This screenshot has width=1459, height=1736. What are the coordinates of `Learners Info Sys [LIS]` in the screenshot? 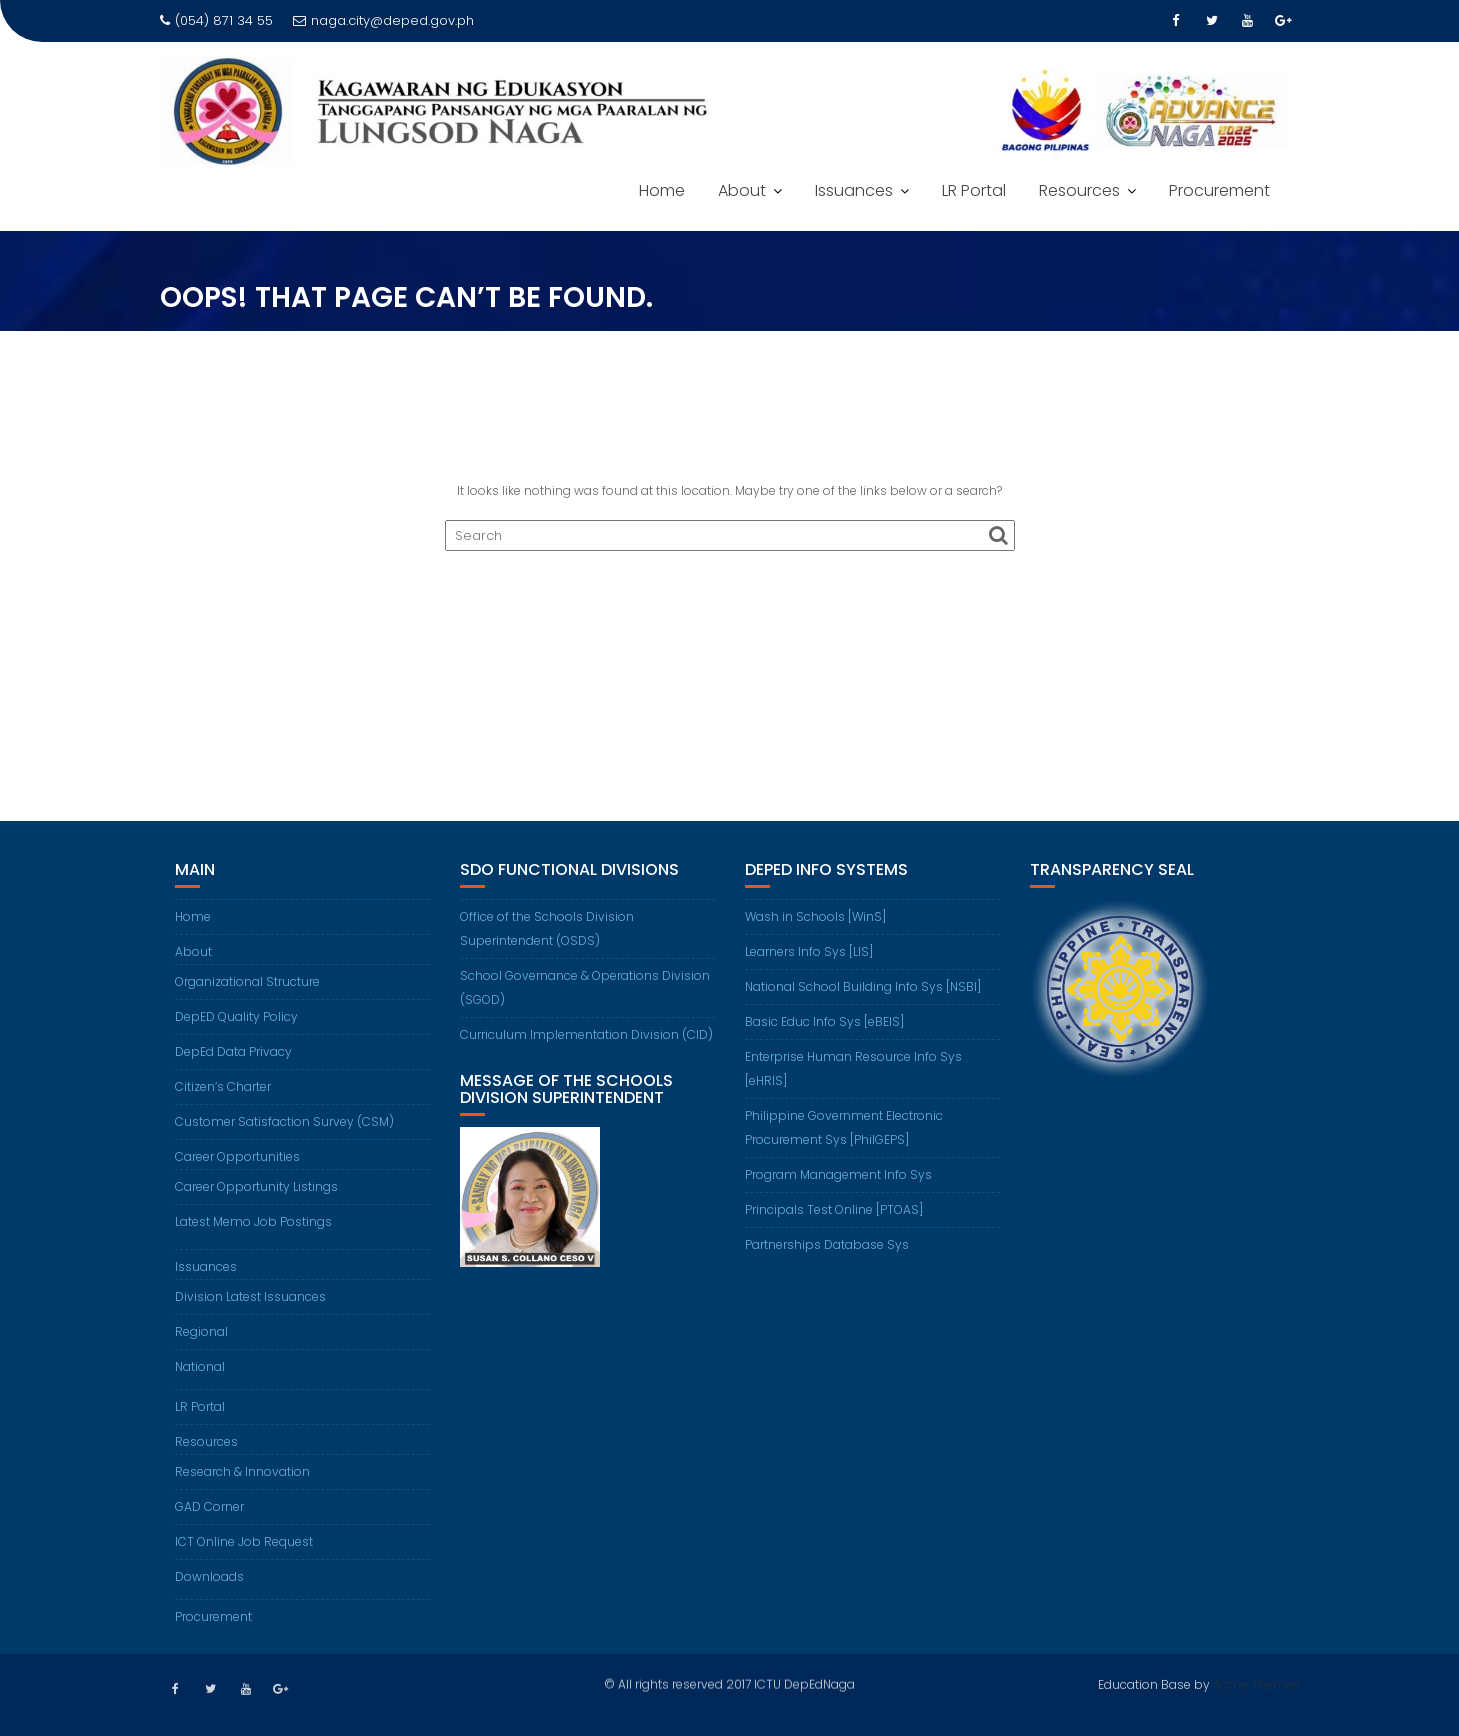 It's located at (809, 951).